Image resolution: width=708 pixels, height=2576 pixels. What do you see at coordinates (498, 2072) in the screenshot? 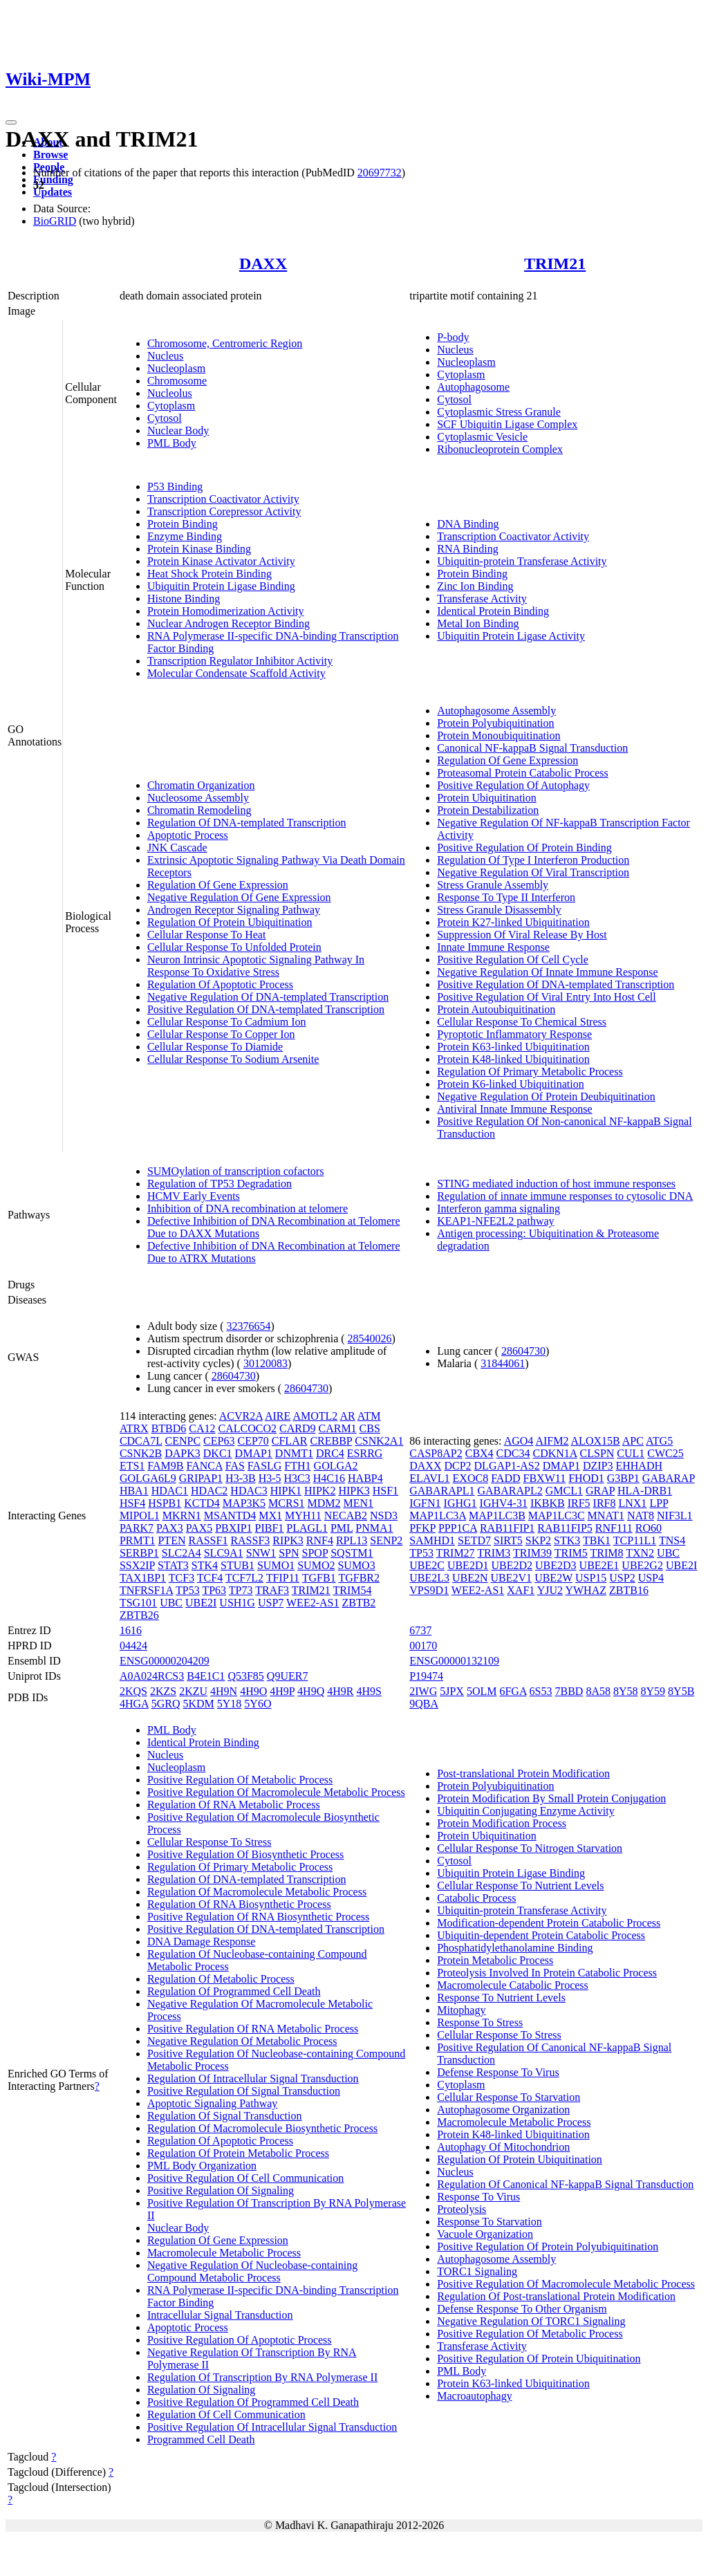
I see `Defense Response To Virus` at bounding box center [498, 2072].